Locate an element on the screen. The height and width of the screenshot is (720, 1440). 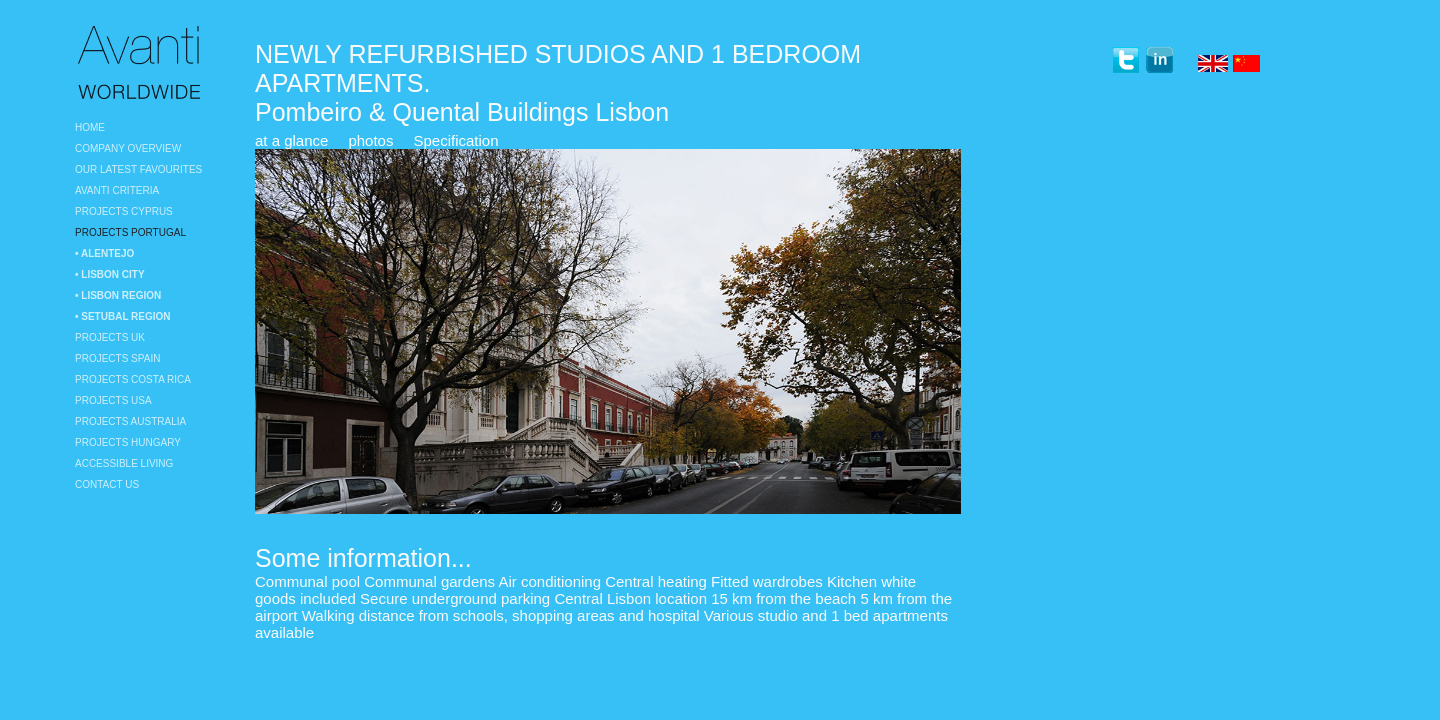
English is located at coordinates (1213, 65).